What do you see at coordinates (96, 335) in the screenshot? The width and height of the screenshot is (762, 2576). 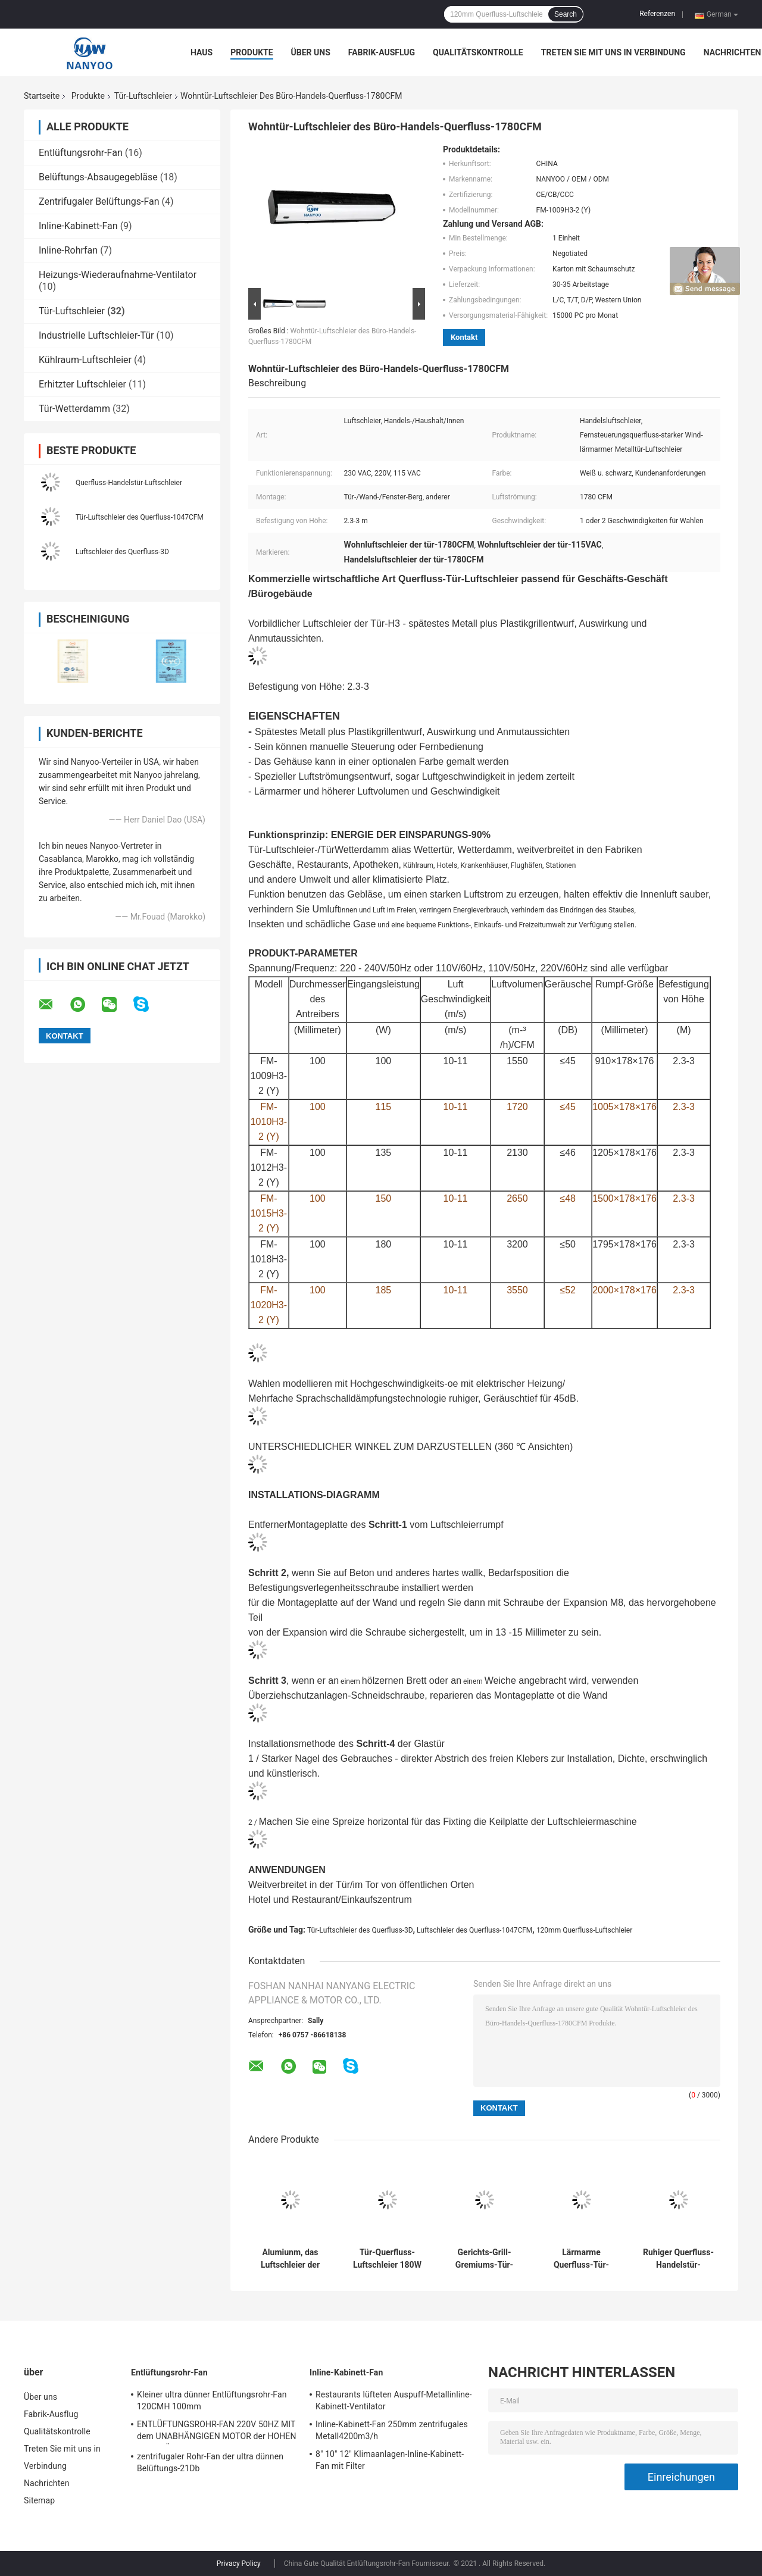 I see `Industrielle Luftschleier-Tür` at bounding box center [96, 335].